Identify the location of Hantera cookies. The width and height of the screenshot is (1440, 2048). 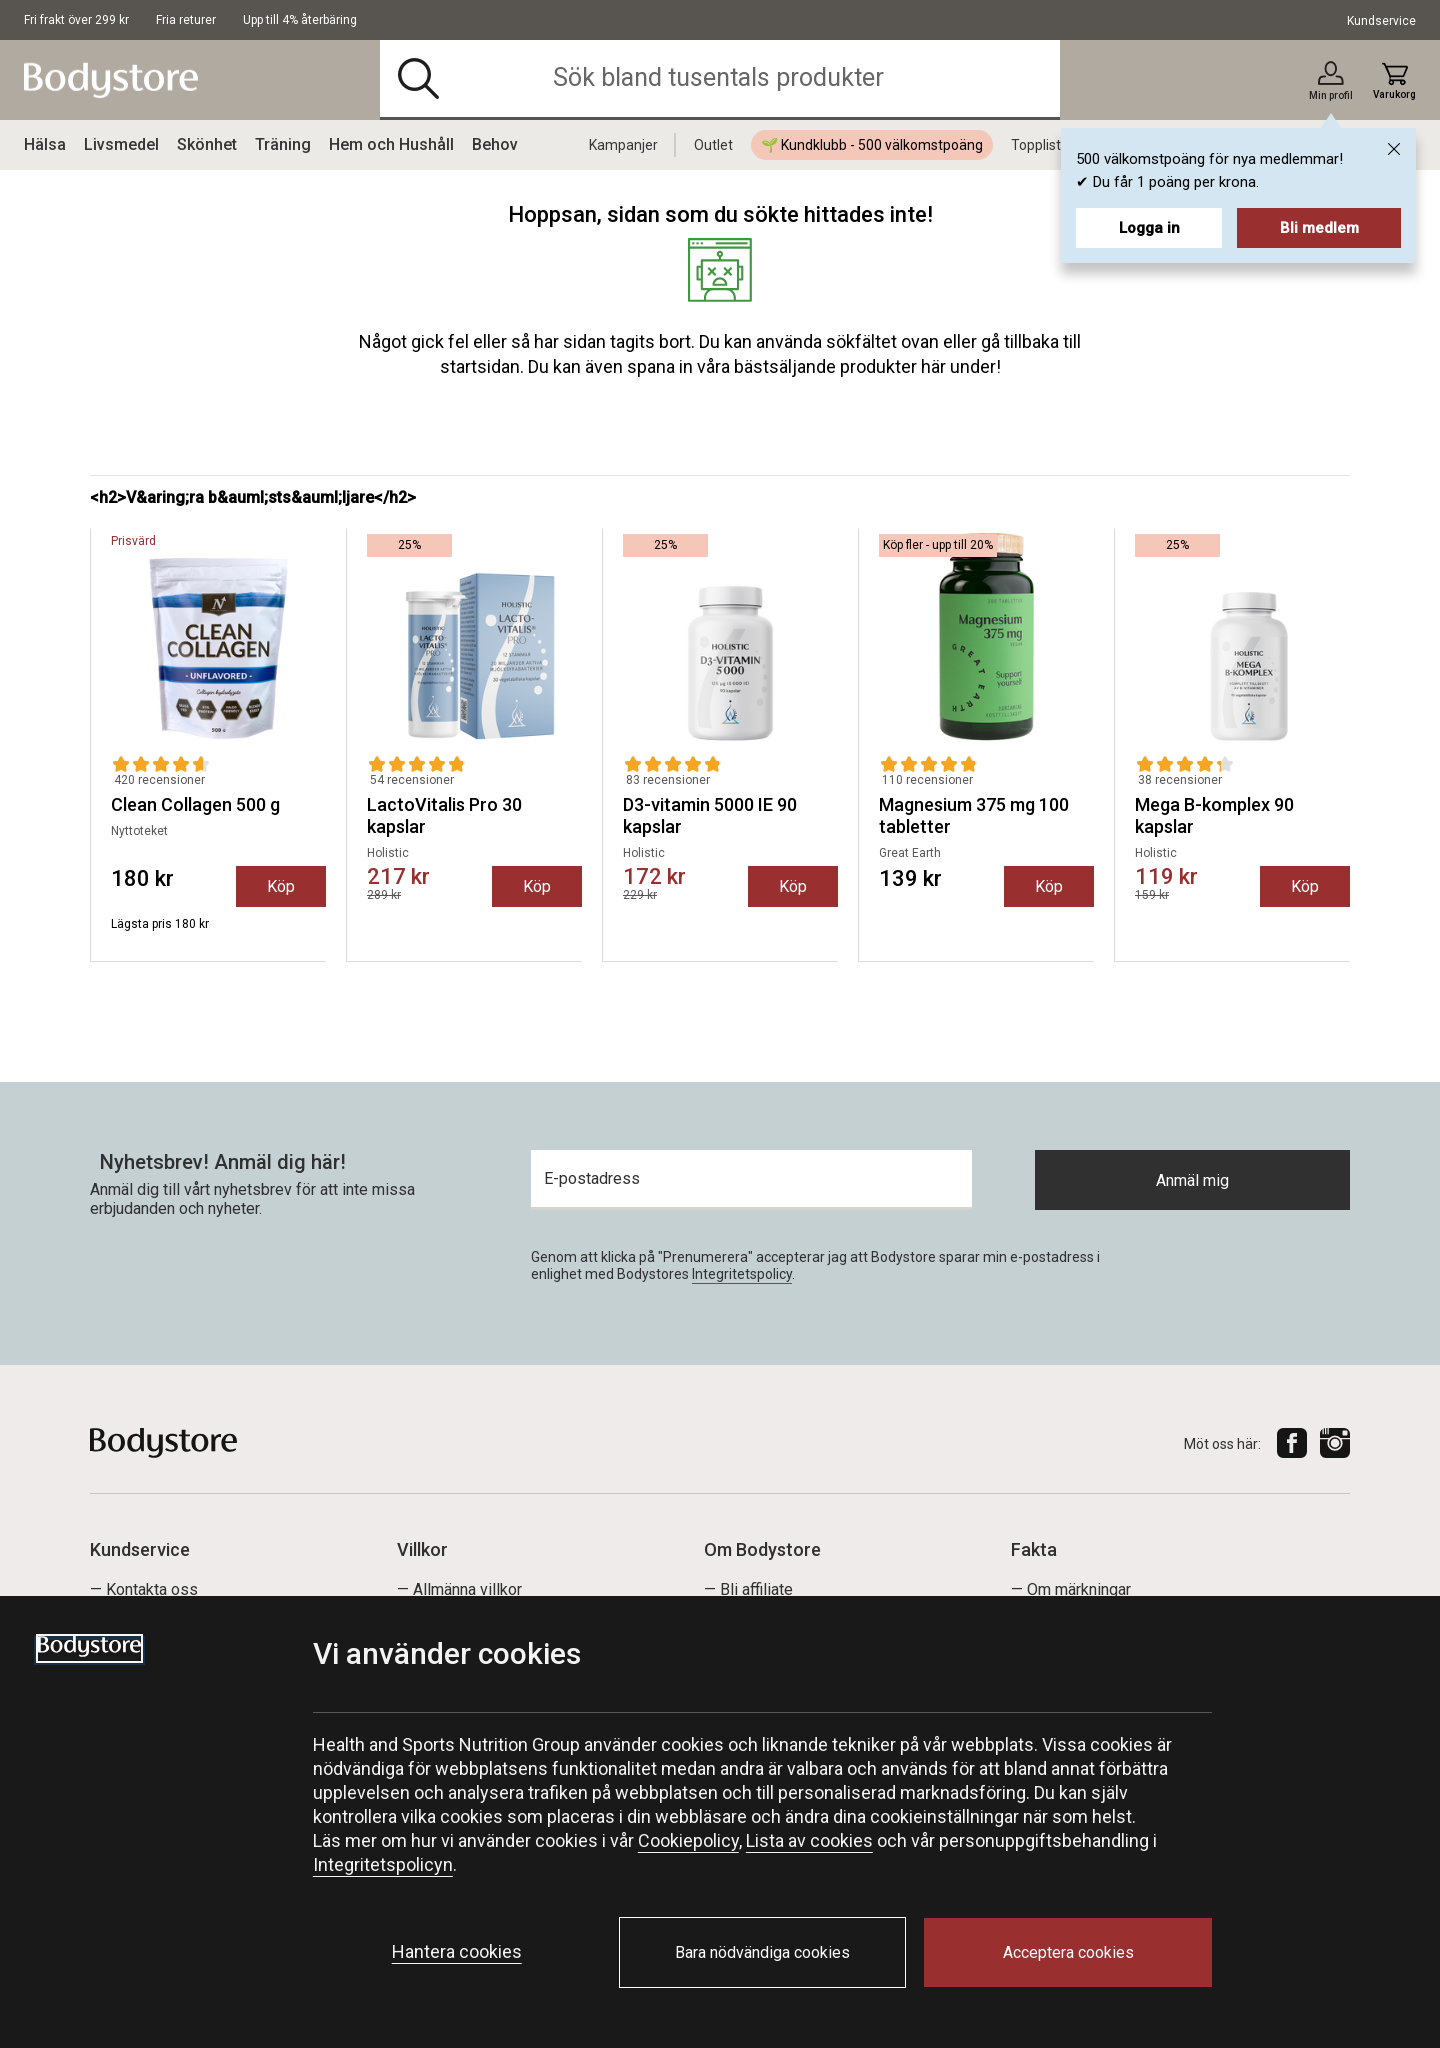
(457, 1951).